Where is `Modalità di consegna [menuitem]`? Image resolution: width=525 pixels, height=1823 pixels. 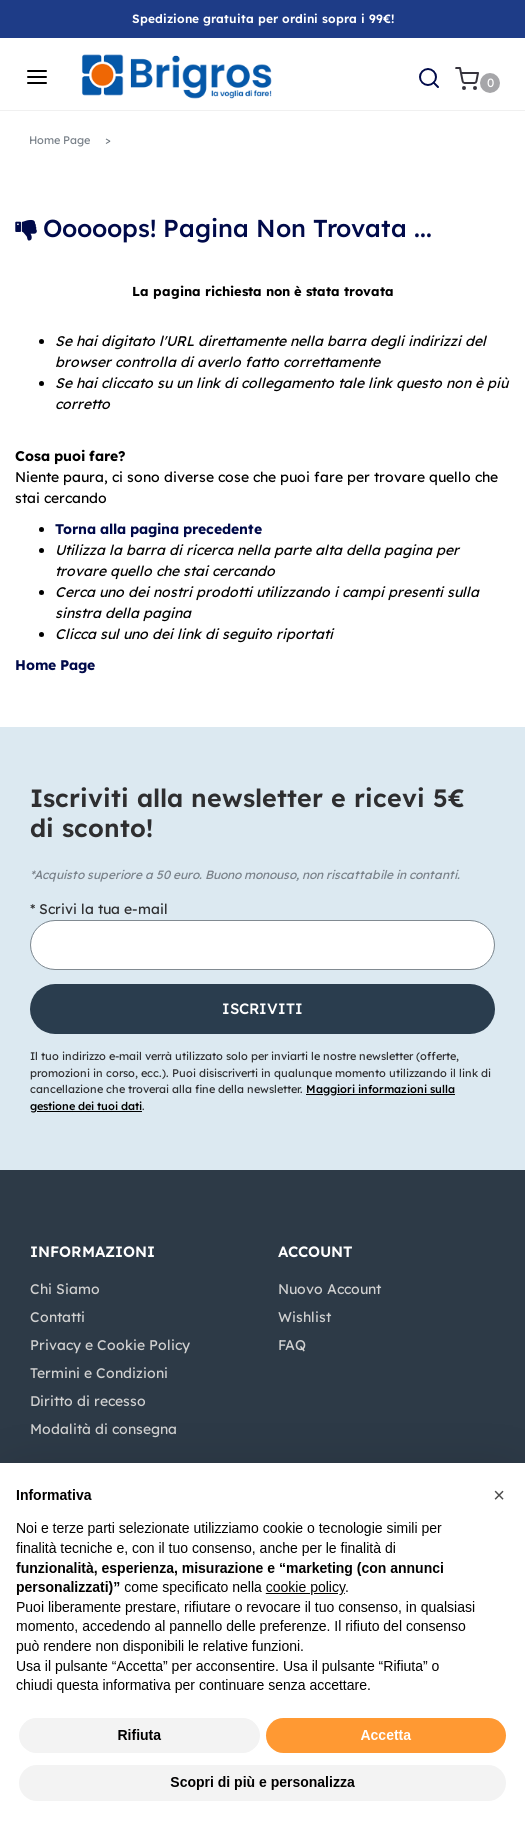
Modalità di consegna [menuitem] is located at coordinates (103, 1429).